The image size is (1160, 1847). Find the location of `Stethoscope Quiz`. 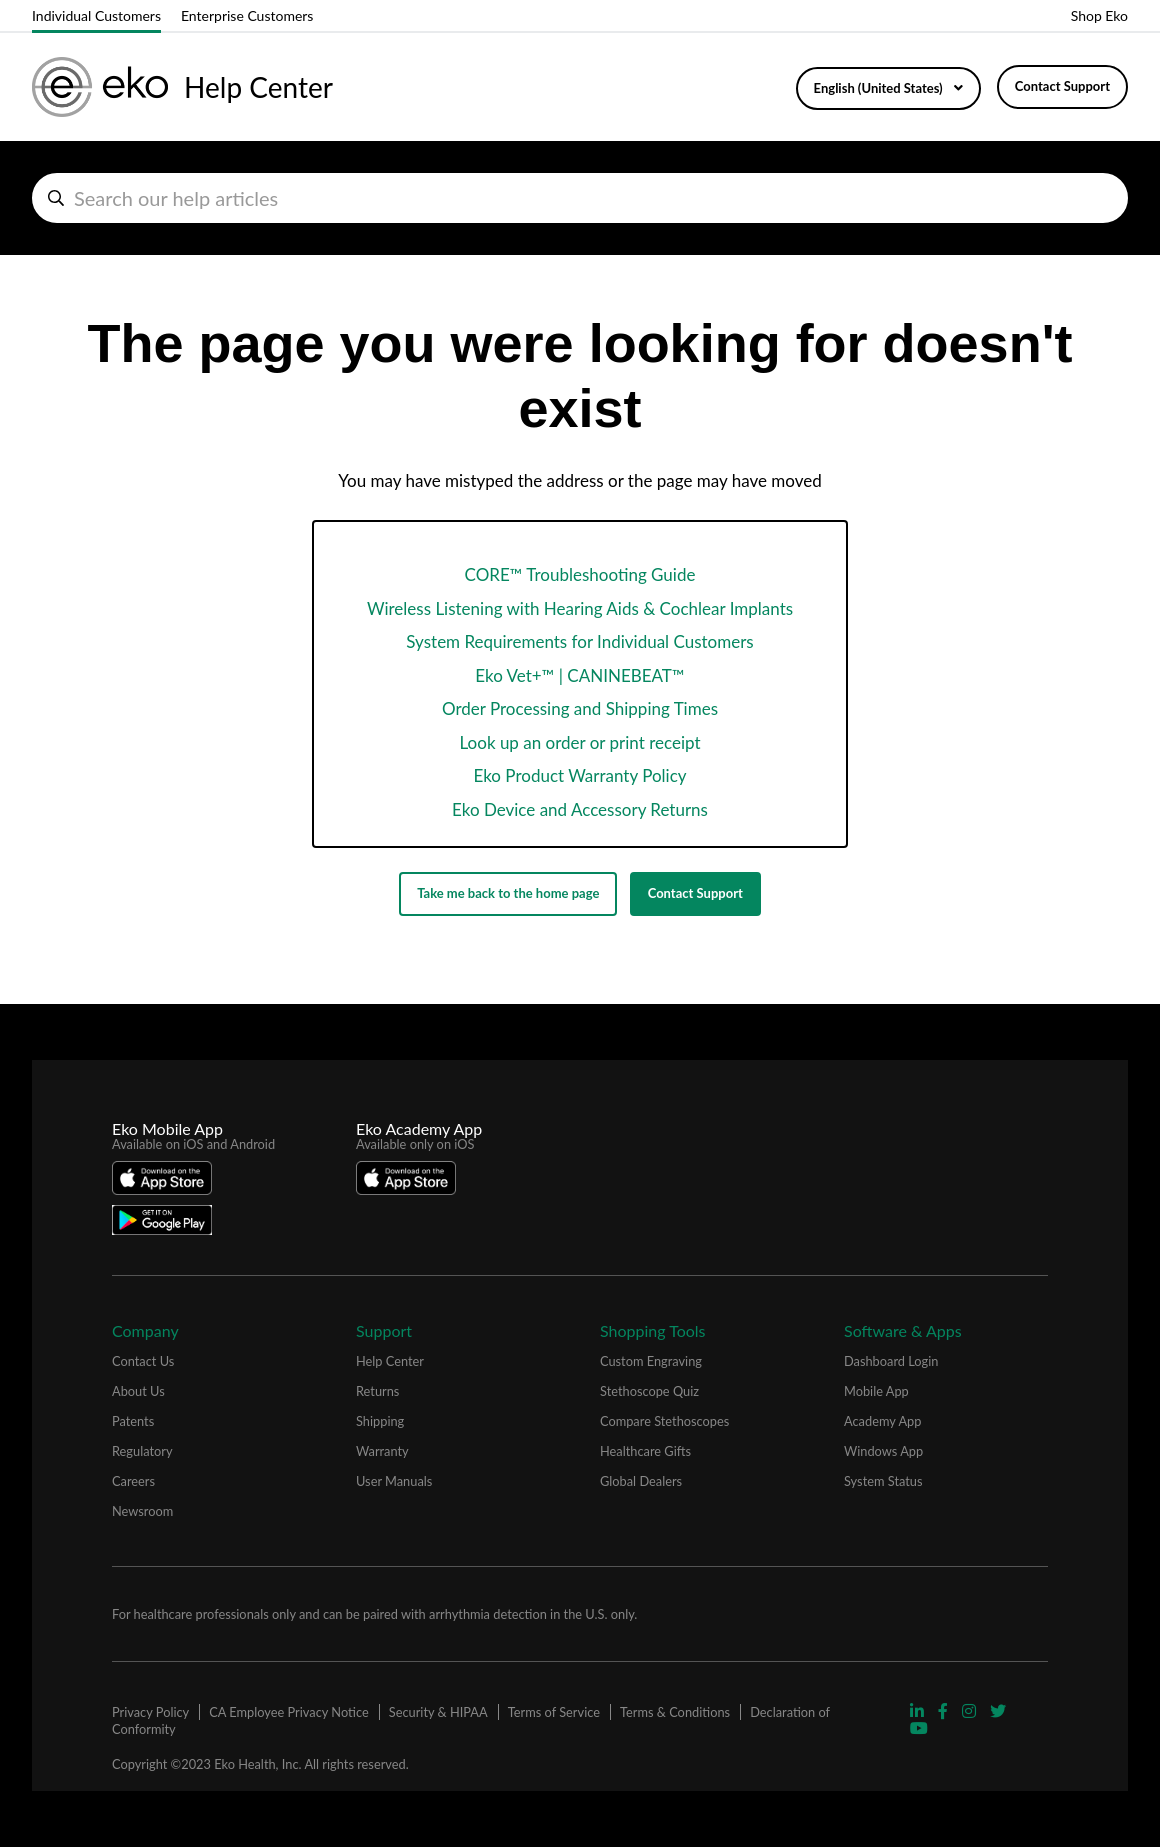

Stethoscope Quiz is located at coordinates (649, 1391).